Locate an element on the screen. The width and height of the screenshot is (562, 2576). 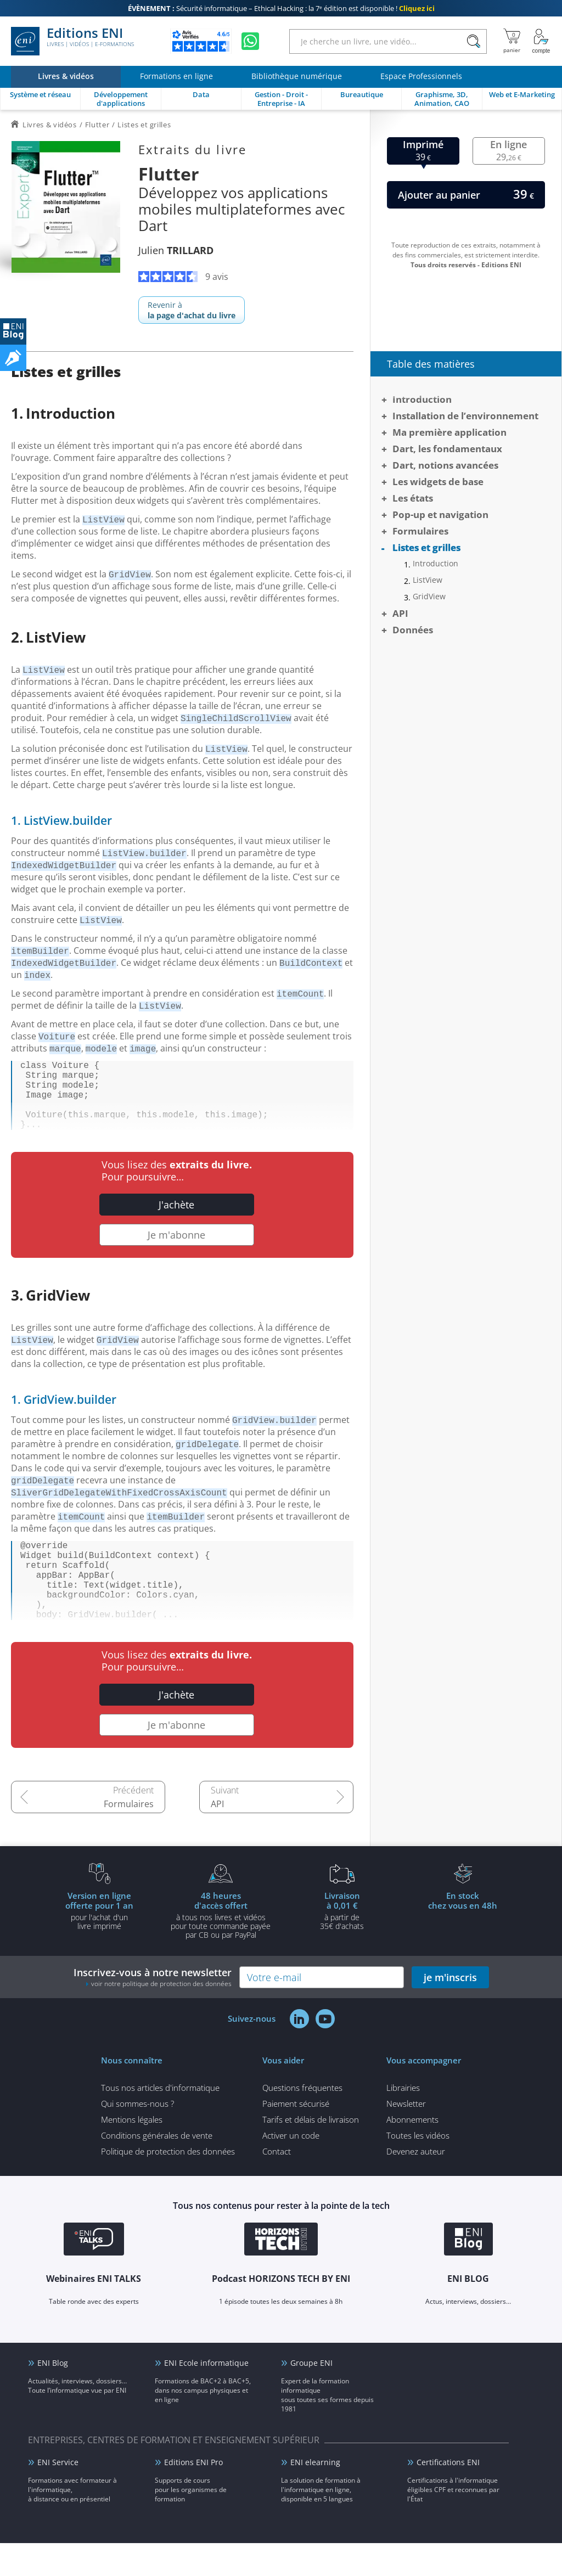
Tarifs et délais de livraison is located at coordinates (310, 2152).